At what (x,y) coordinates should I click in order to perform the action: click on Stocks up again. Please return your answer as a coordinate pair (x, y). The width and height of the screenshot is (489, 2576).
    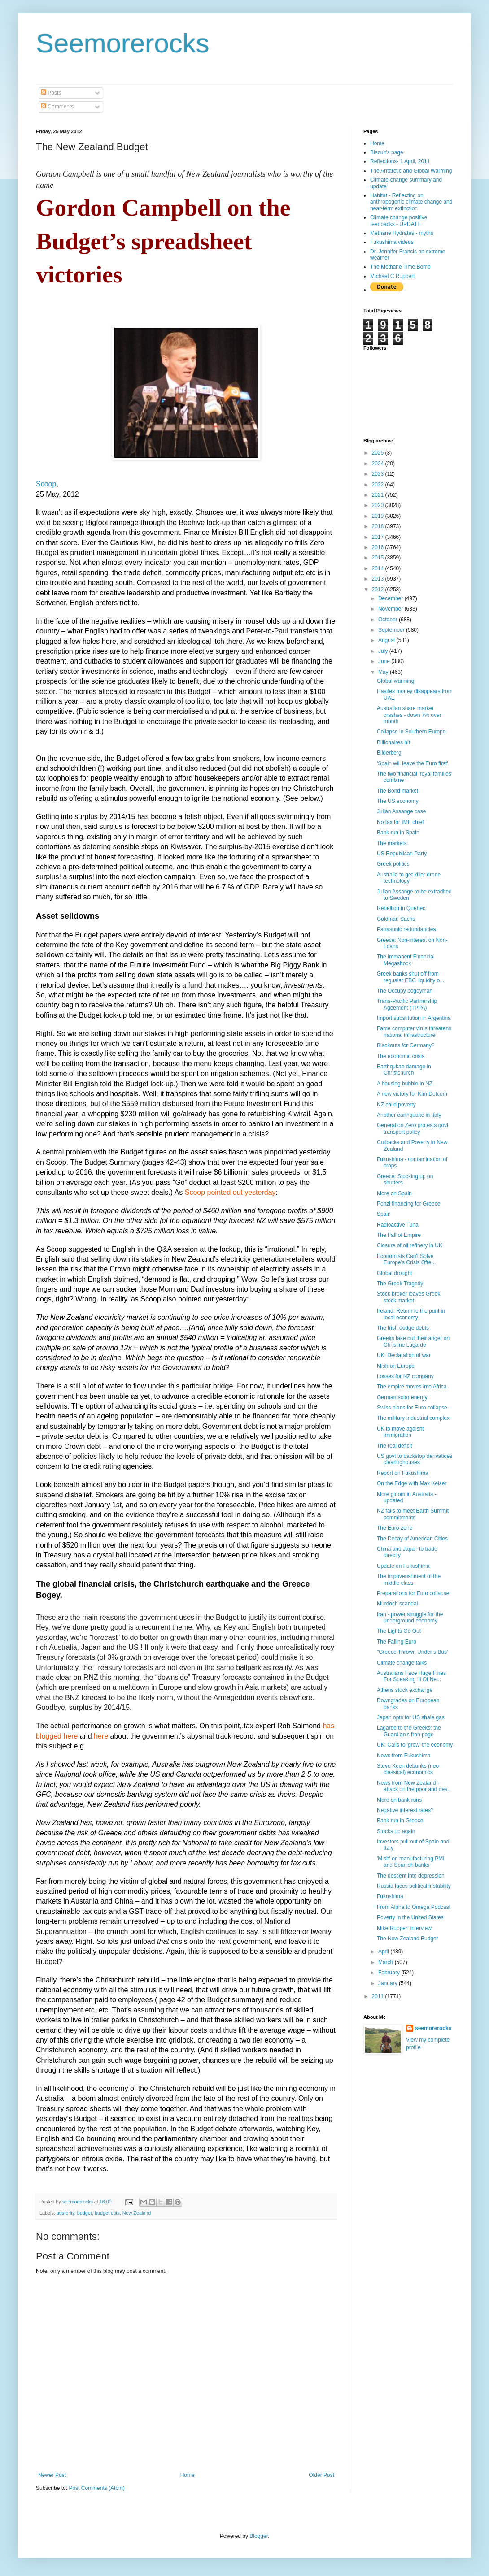
    Looking at the image, I should click on (396, 1831).